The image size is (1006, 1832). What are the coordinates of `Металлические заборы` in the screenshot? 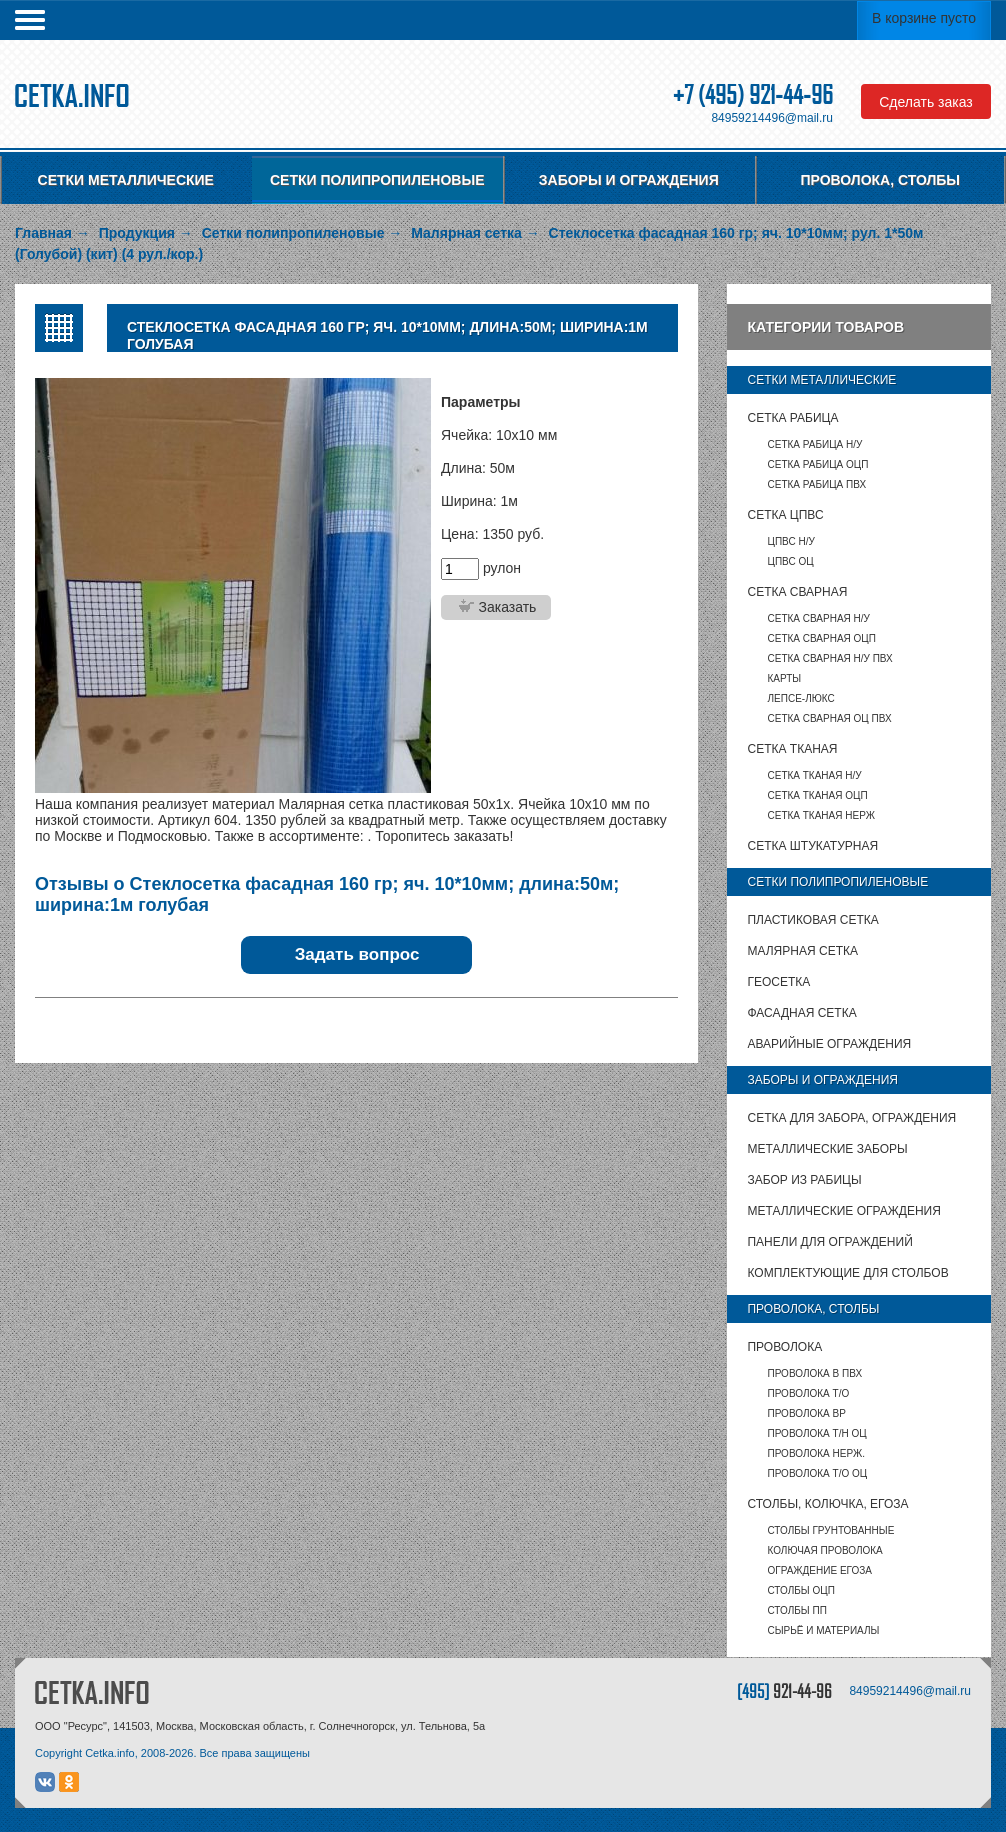 It's located at (827, 1149).